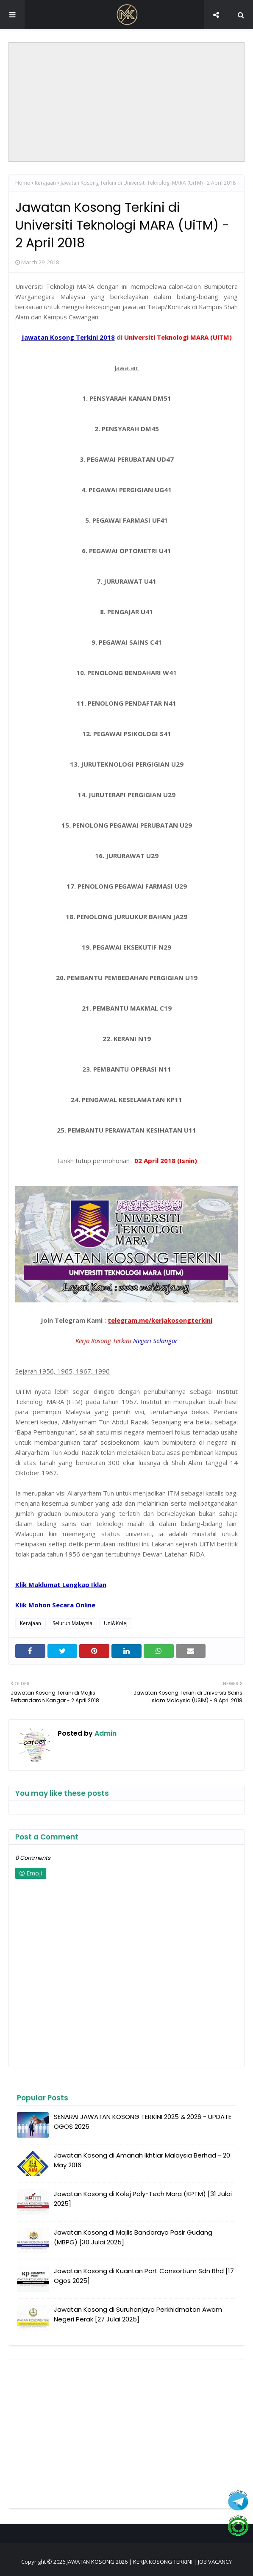  What do you see at coordinates (72, 1623) in the screenshot?
I see `Seluruh Malaysia` at bounding box center [72, 1623].